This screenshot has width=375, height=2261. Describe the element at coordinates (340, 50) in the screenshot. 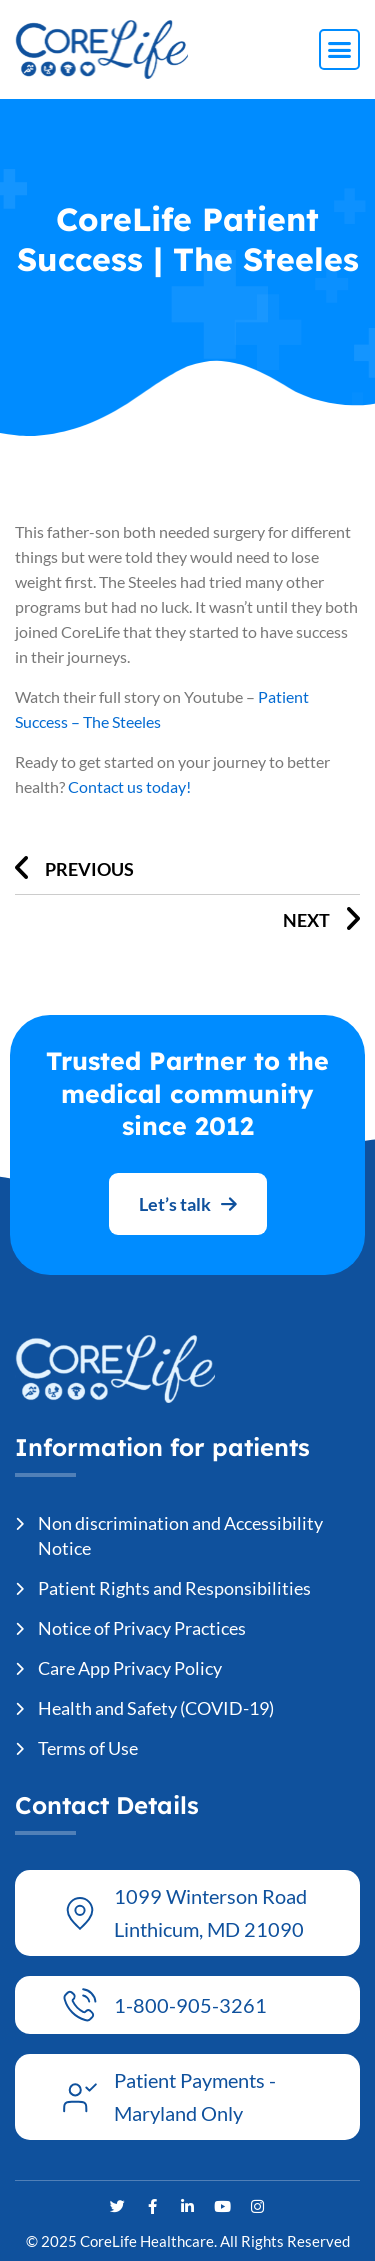

I see `[button]` at that location.